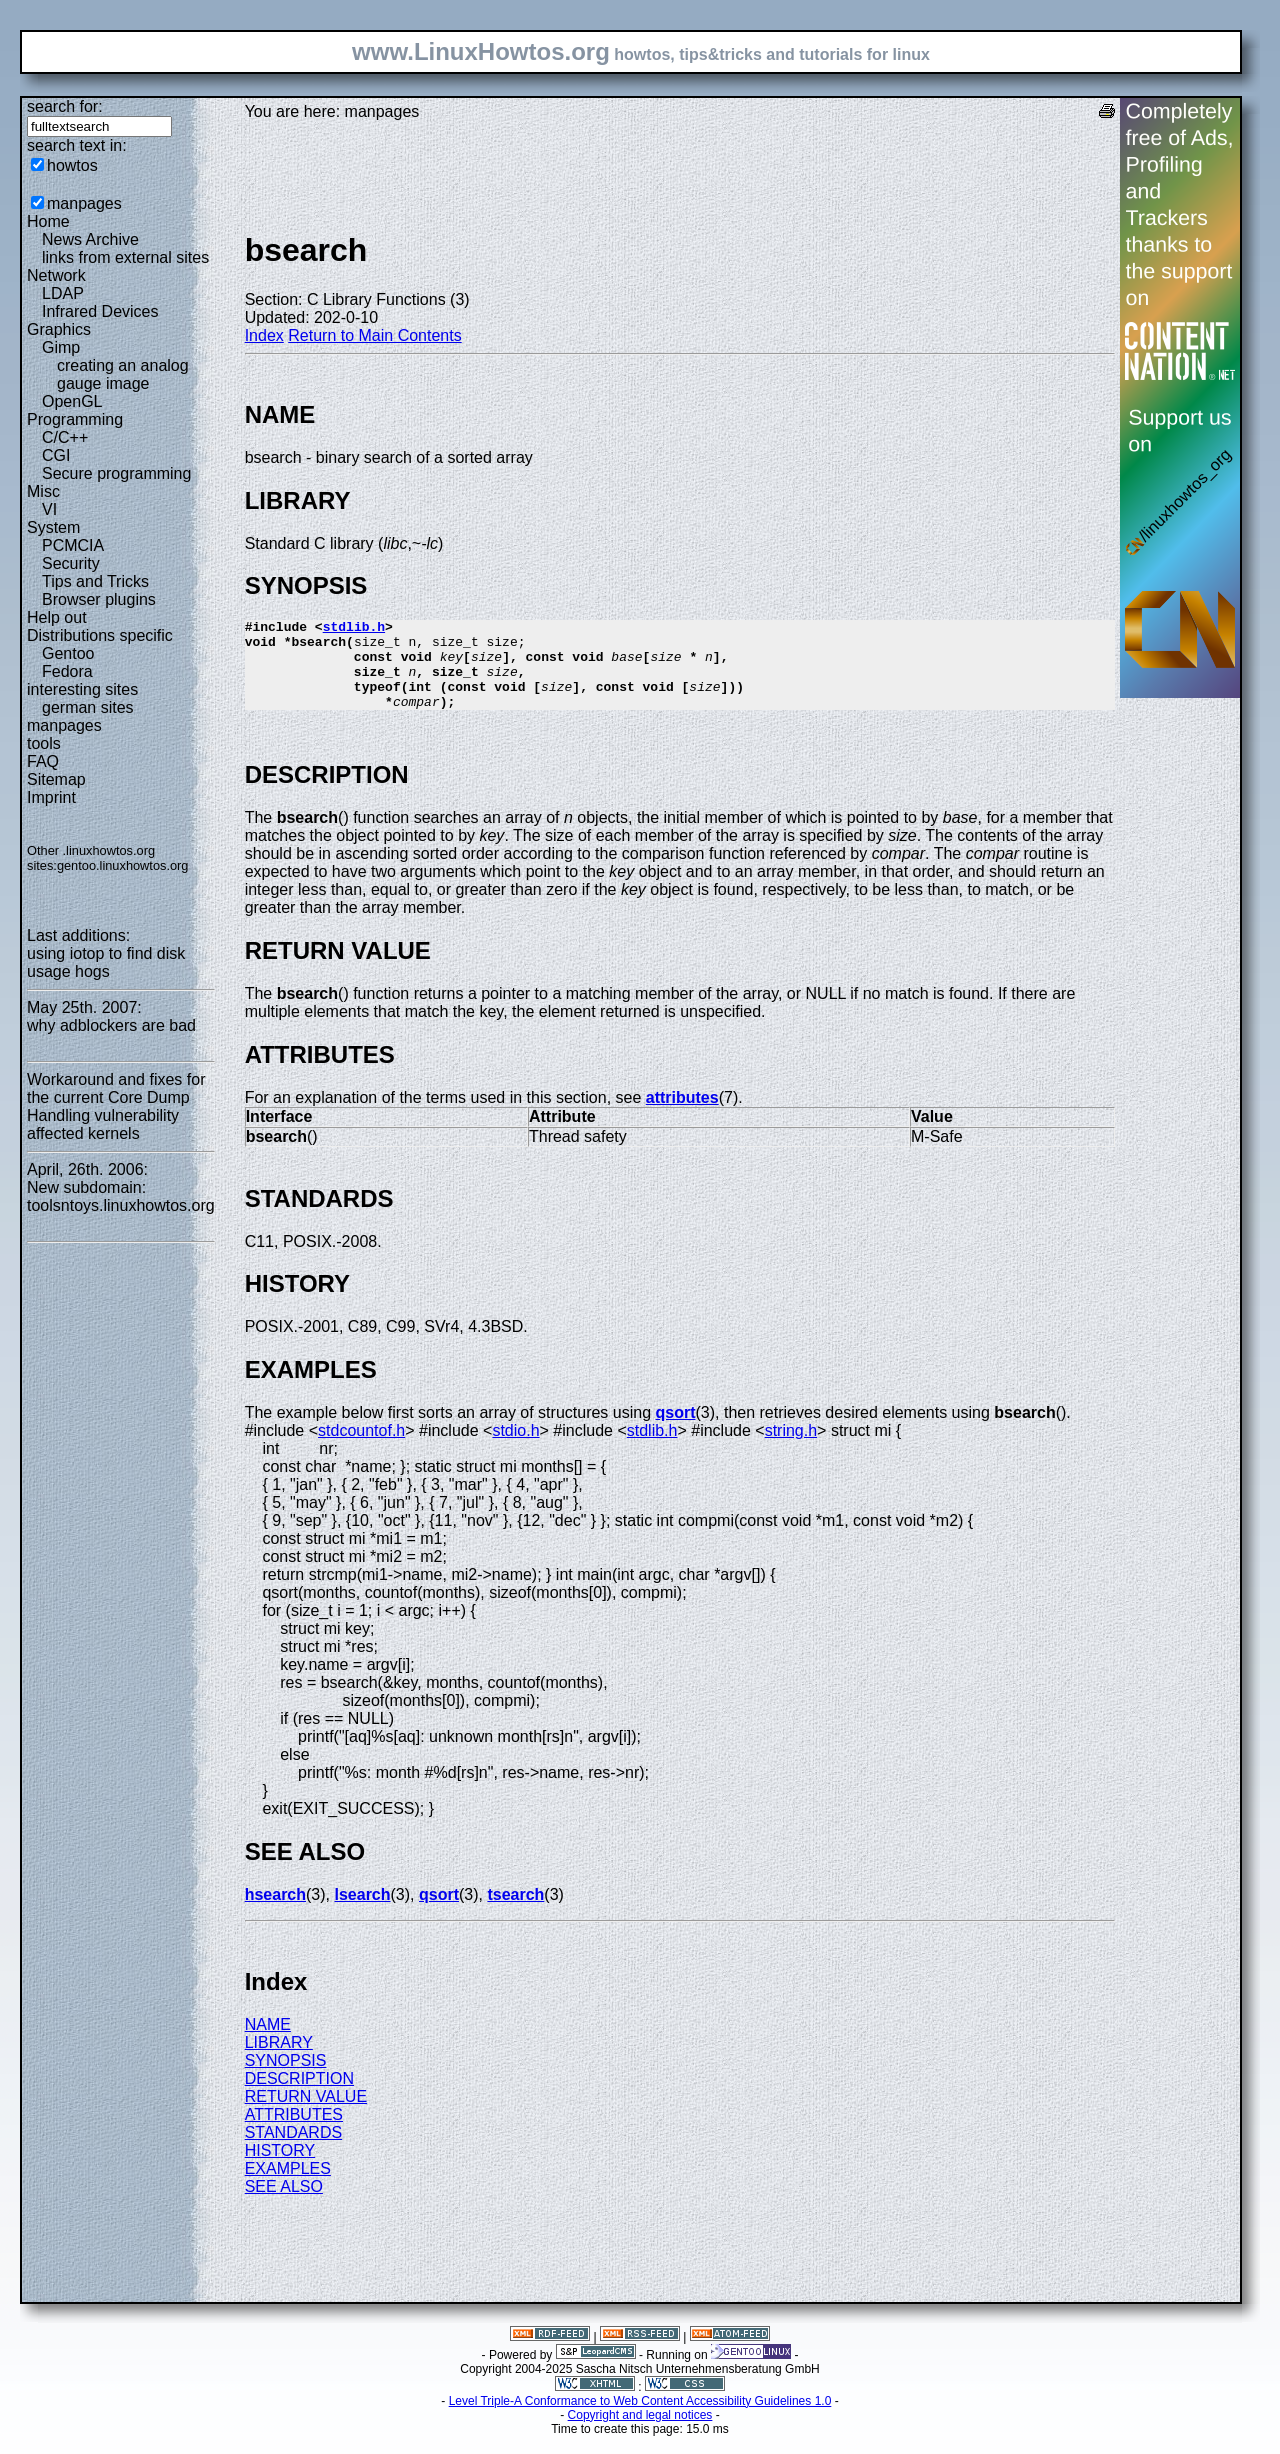  I want to click on Return to Main Contents, so click(374, 335).